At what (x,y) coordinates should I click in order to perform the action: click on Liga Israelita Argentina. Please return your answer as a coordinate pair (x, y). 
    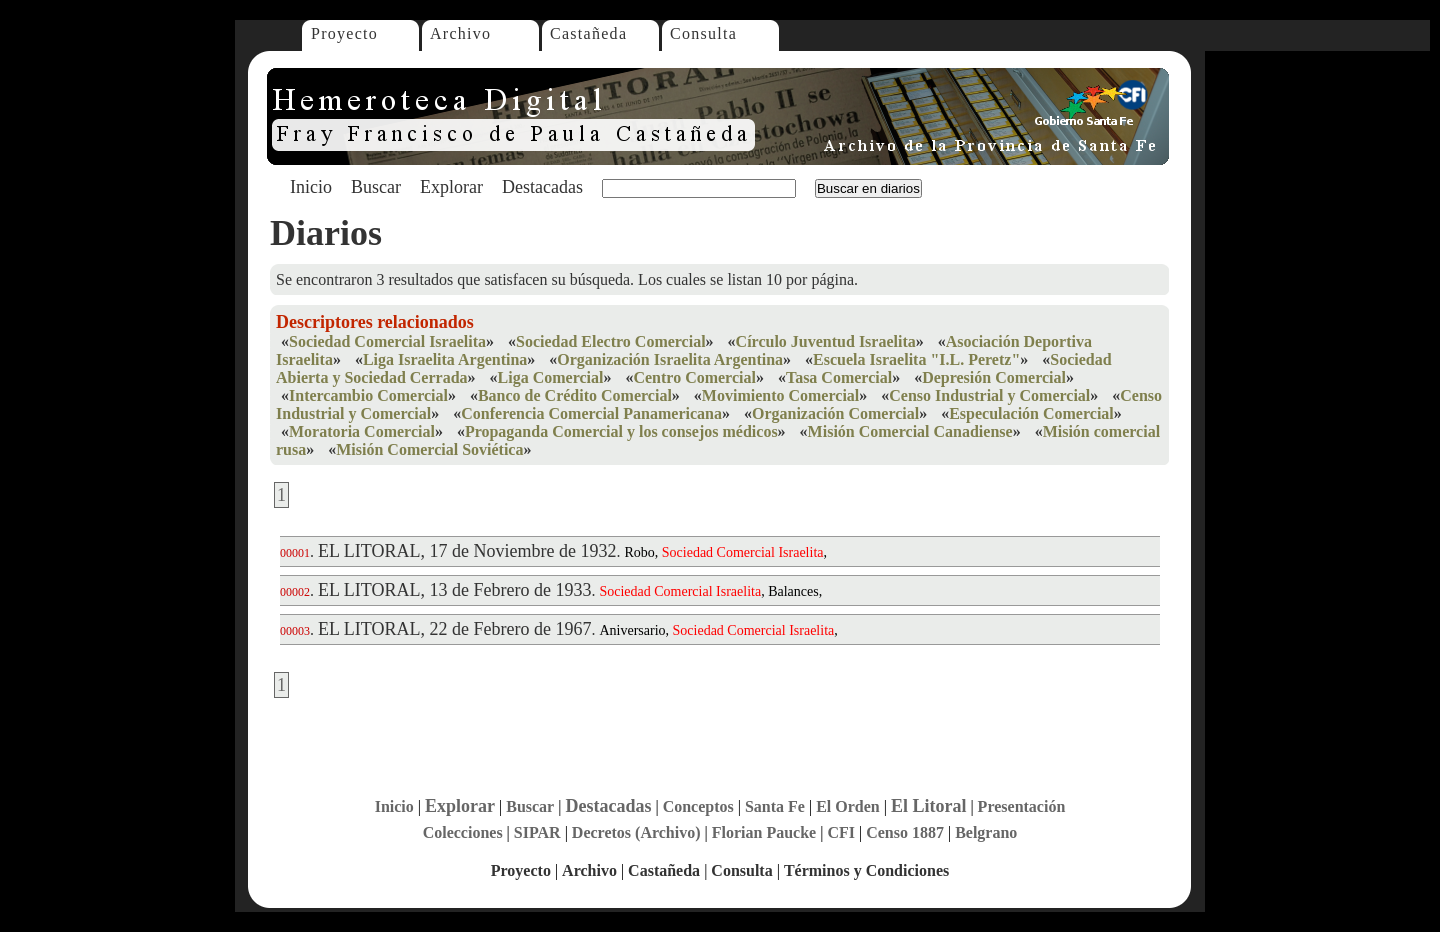
    Looking at the image, I should click on (445, 359).